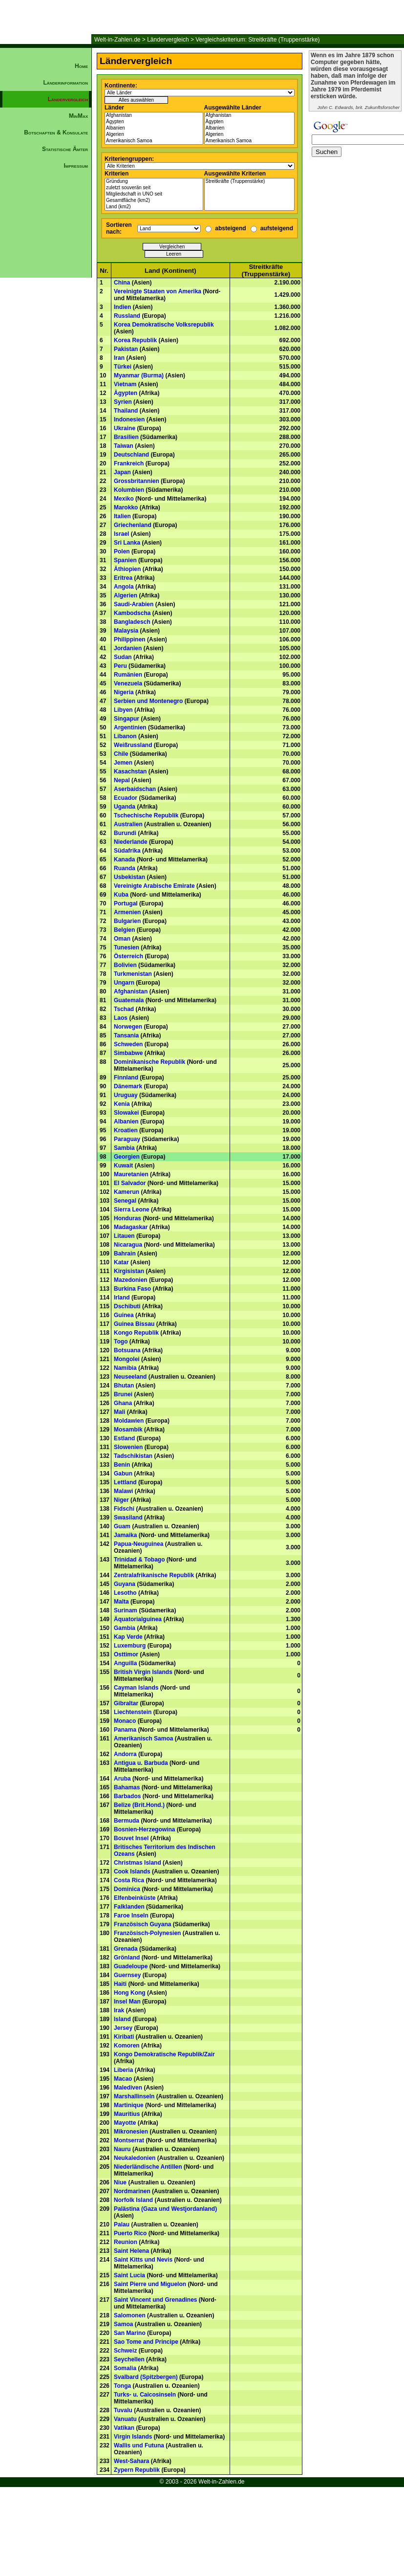  Describe the element at coordinates (122, 516) in the screenshot. I see `Italien` at that location.